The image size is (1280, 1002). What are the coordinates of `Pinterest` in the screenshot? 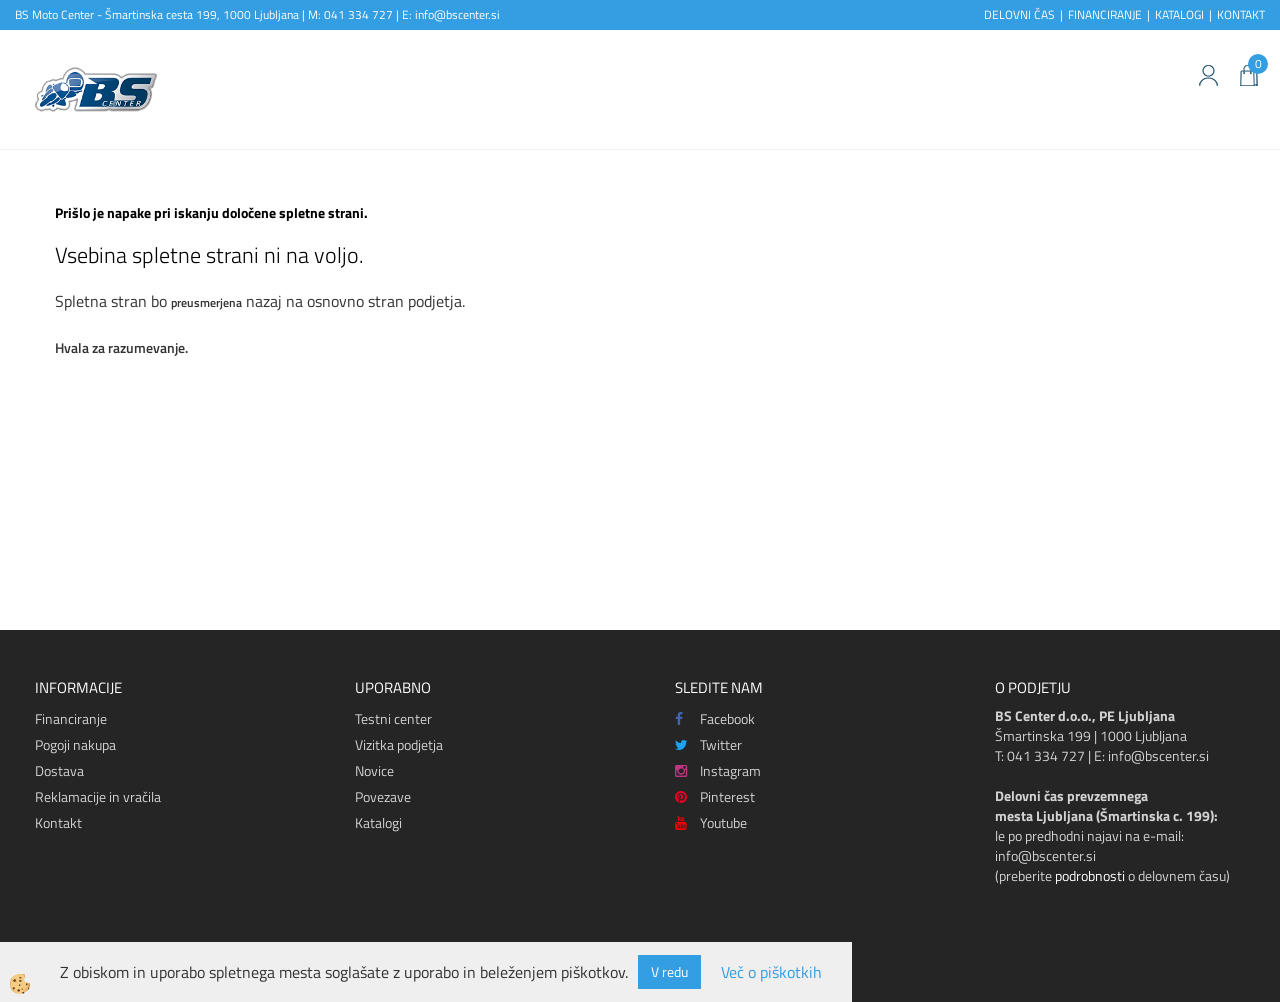 It's located at (715, 796).